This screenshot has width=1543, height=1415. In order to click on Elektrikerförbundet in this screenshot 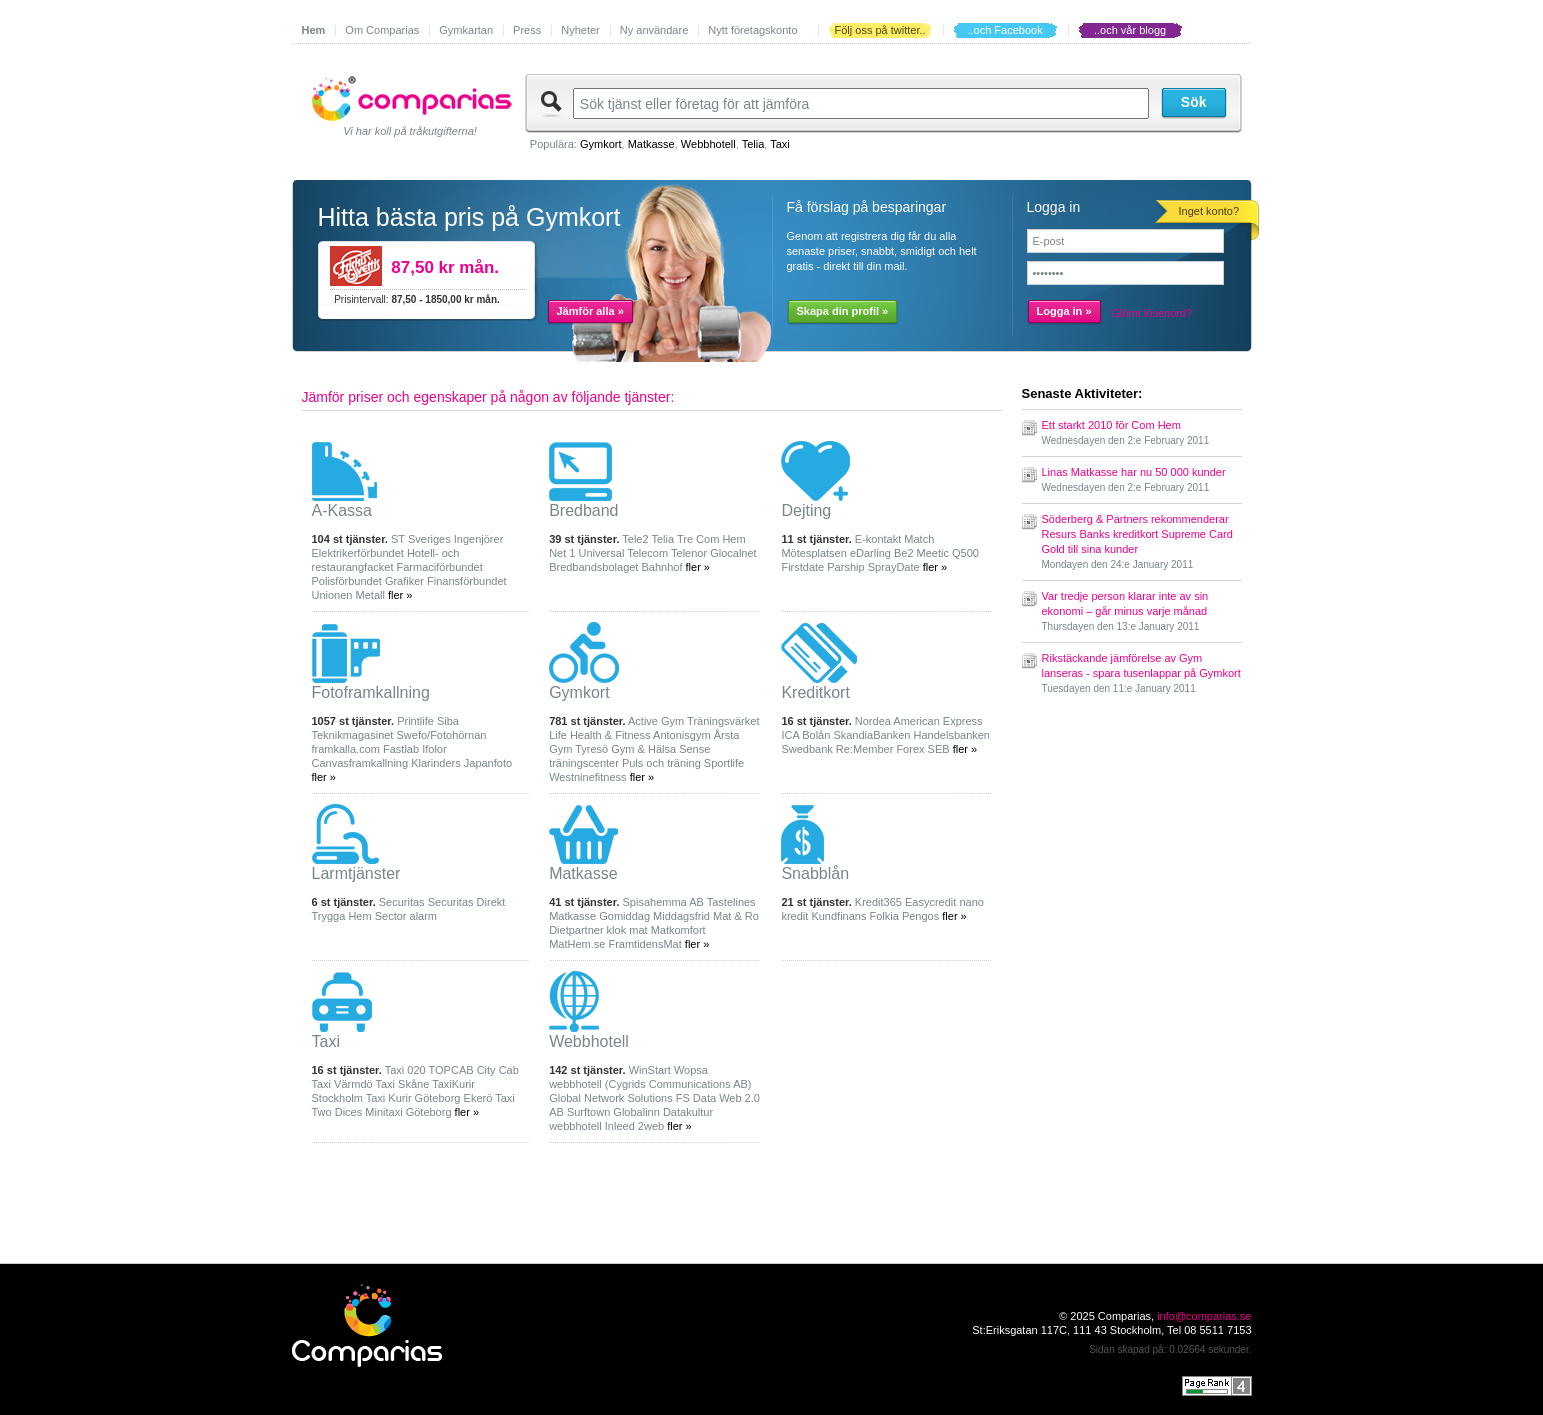, I will do `click(358, 553)`.